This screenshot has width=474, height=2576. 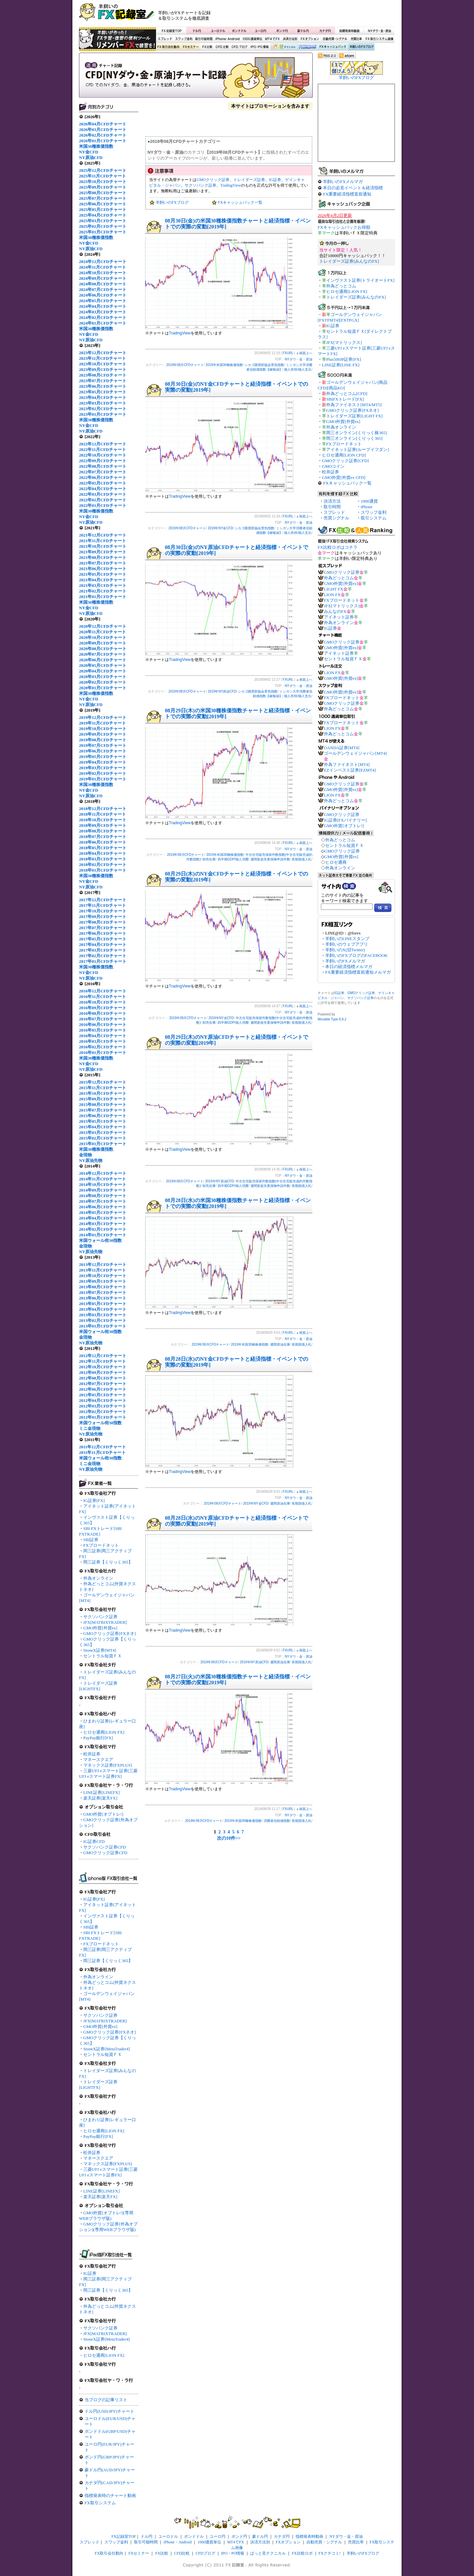 I want to click on 卸売在庫, so click(x=209, y=859).